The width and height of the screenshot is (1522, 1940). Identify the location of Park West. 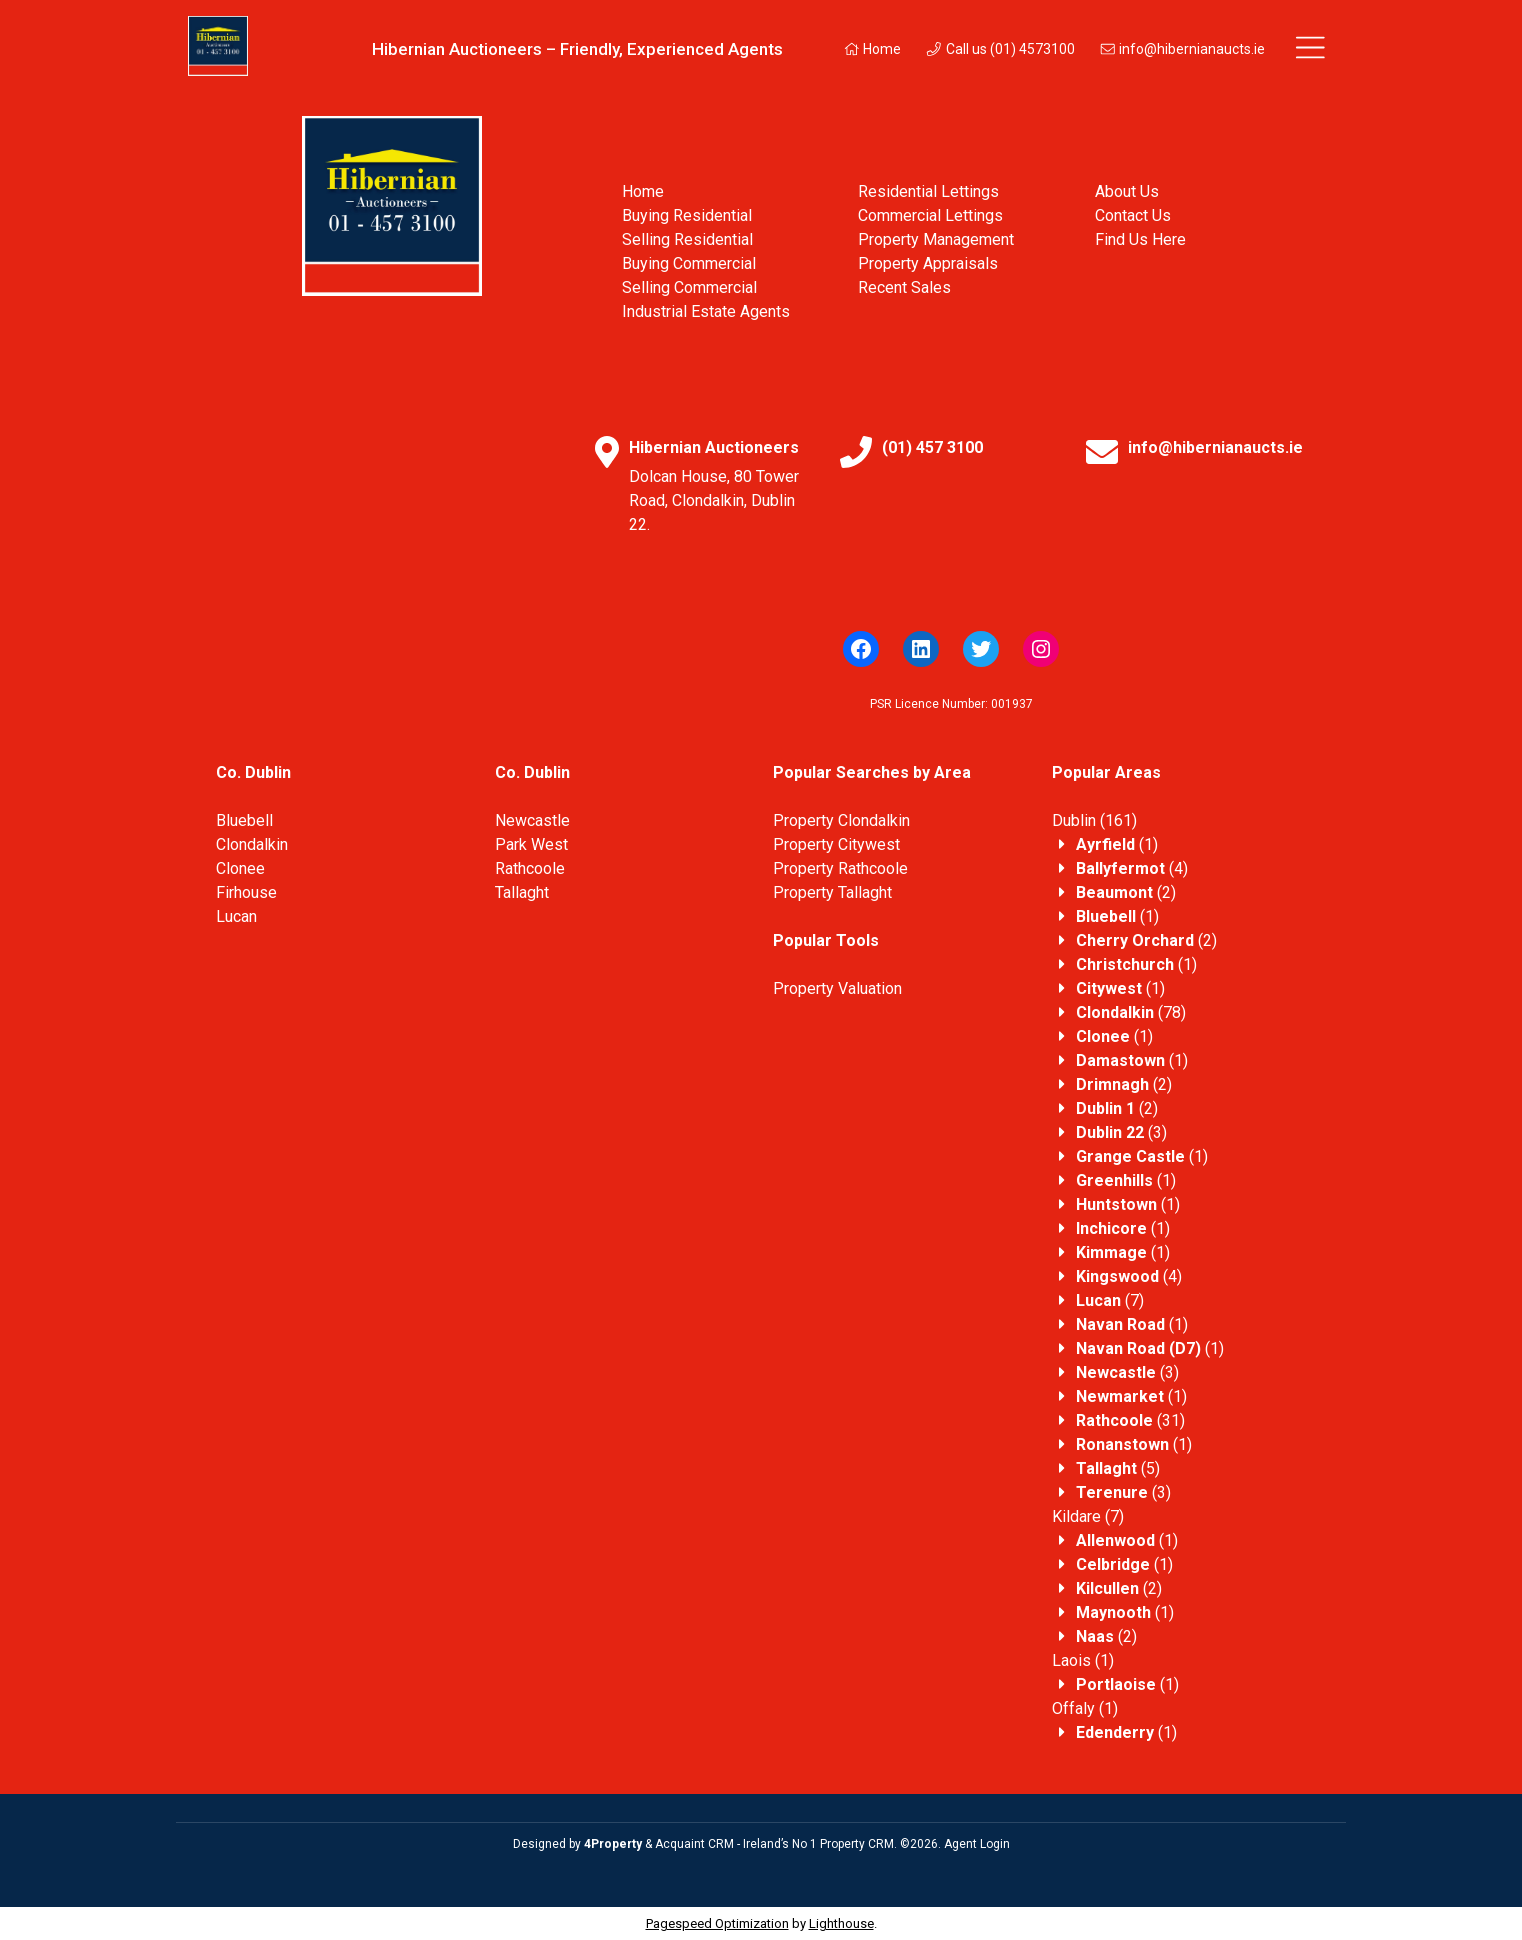
(531, 844).